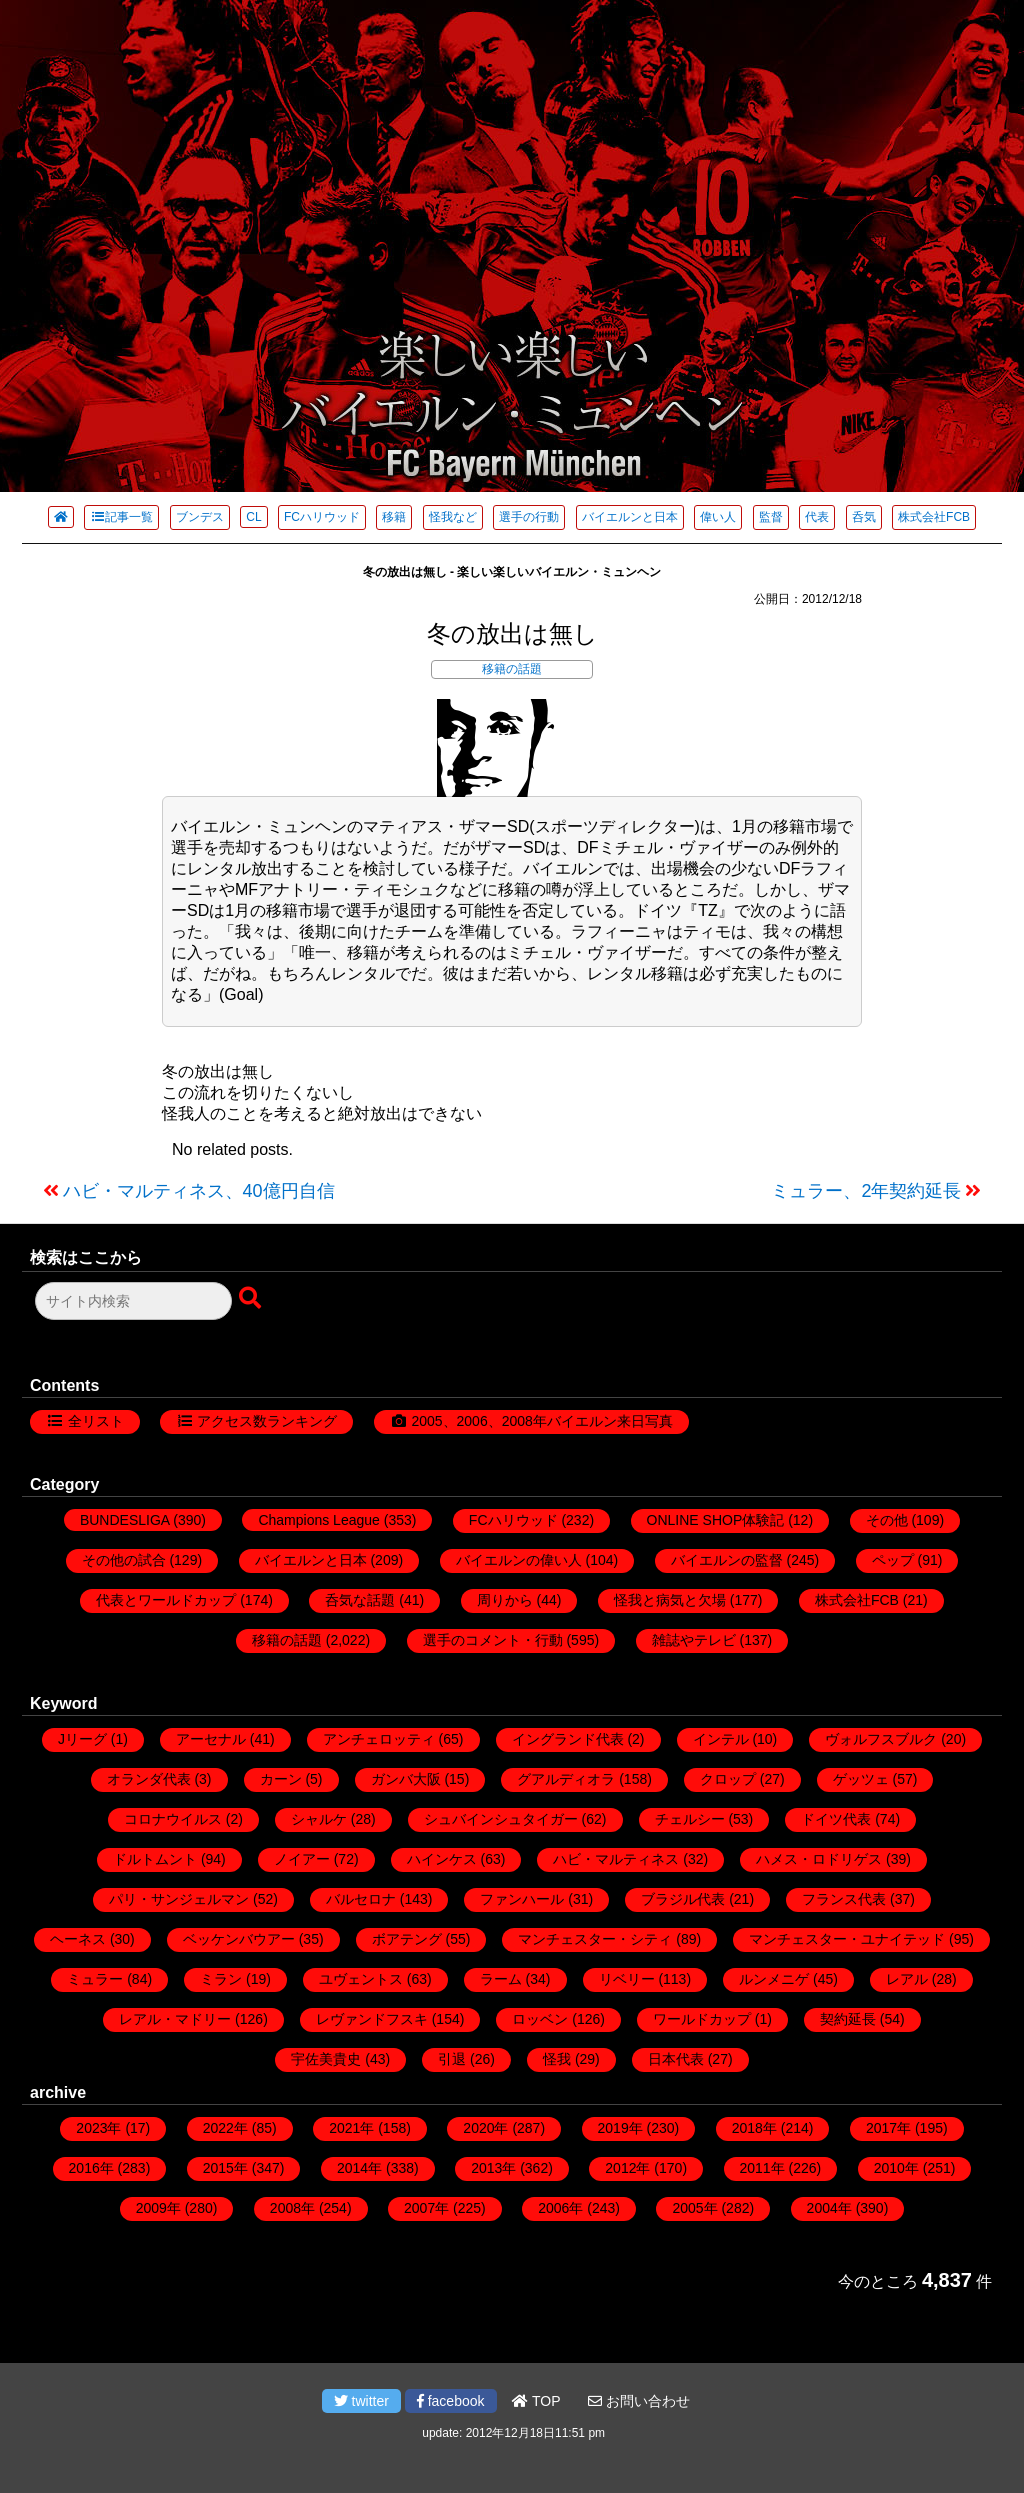 The image size is (1024, 2493). Describe the element at coordinates (501, 1819) in the screenshot. I see `シュバインシュタイガー` at that location.